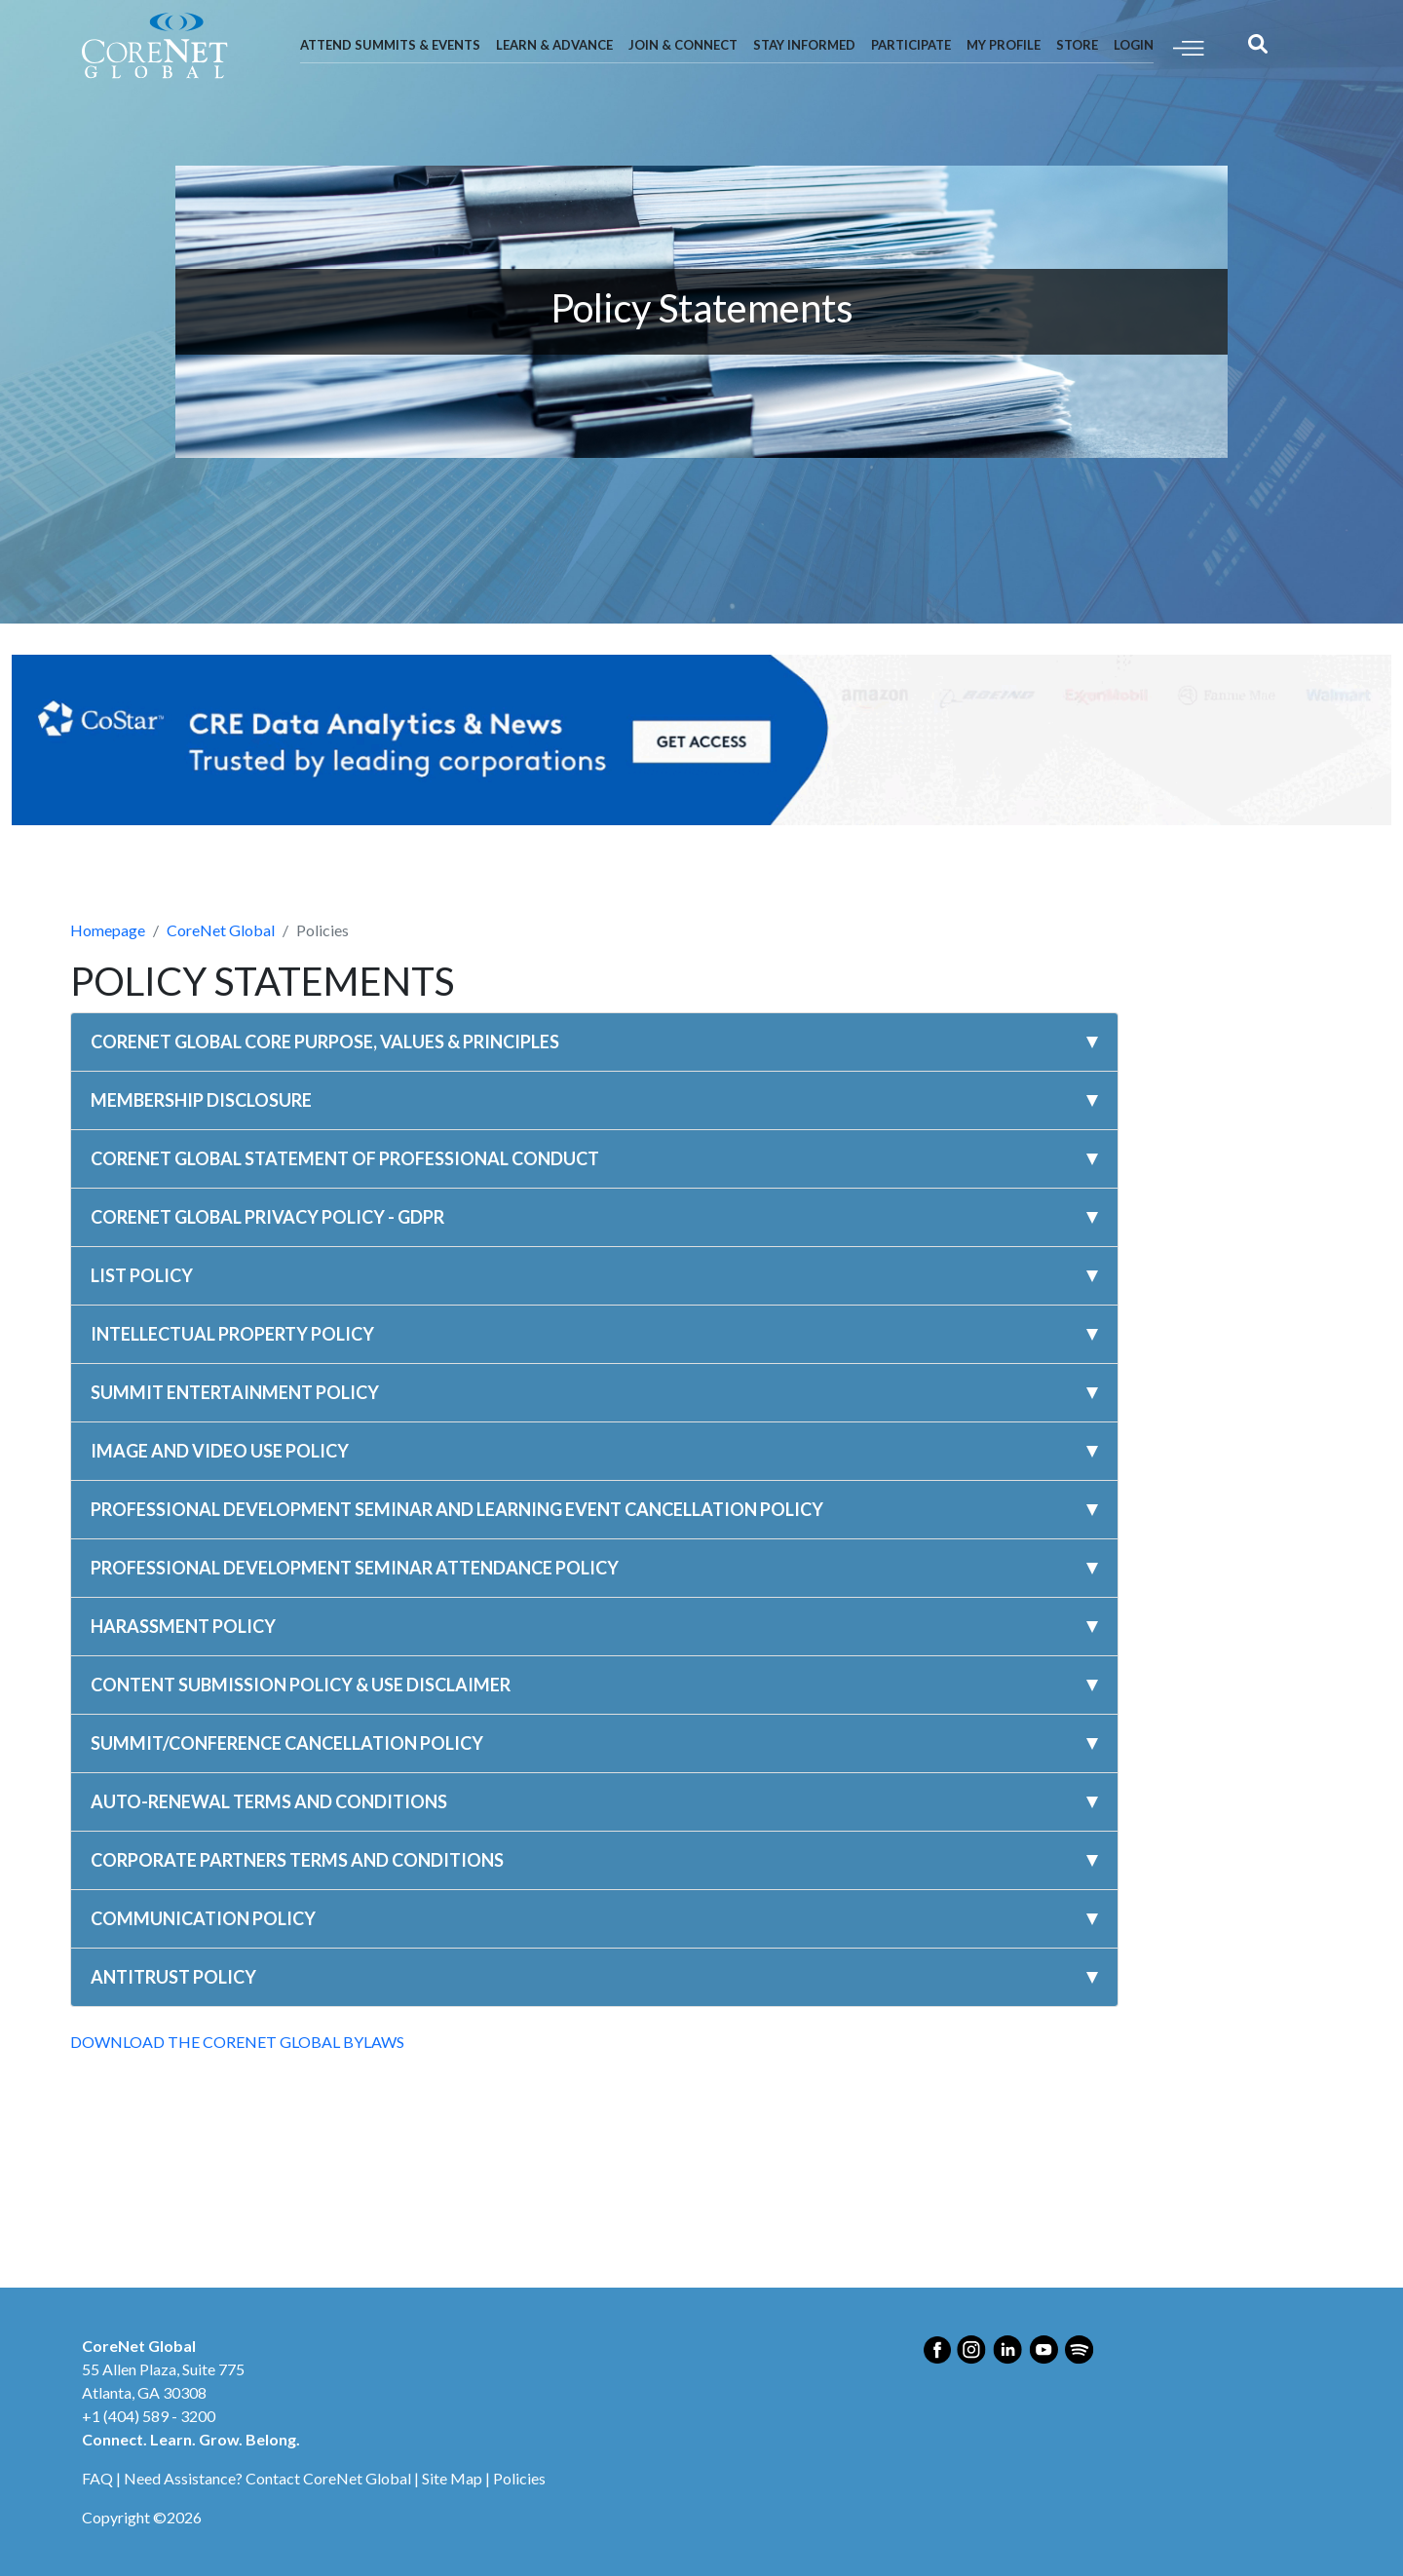  What do you see at coordinates (173, 1977) in the screenshot?
I see `ANTITRUST POLICY` at bounding box center [173, 1977].